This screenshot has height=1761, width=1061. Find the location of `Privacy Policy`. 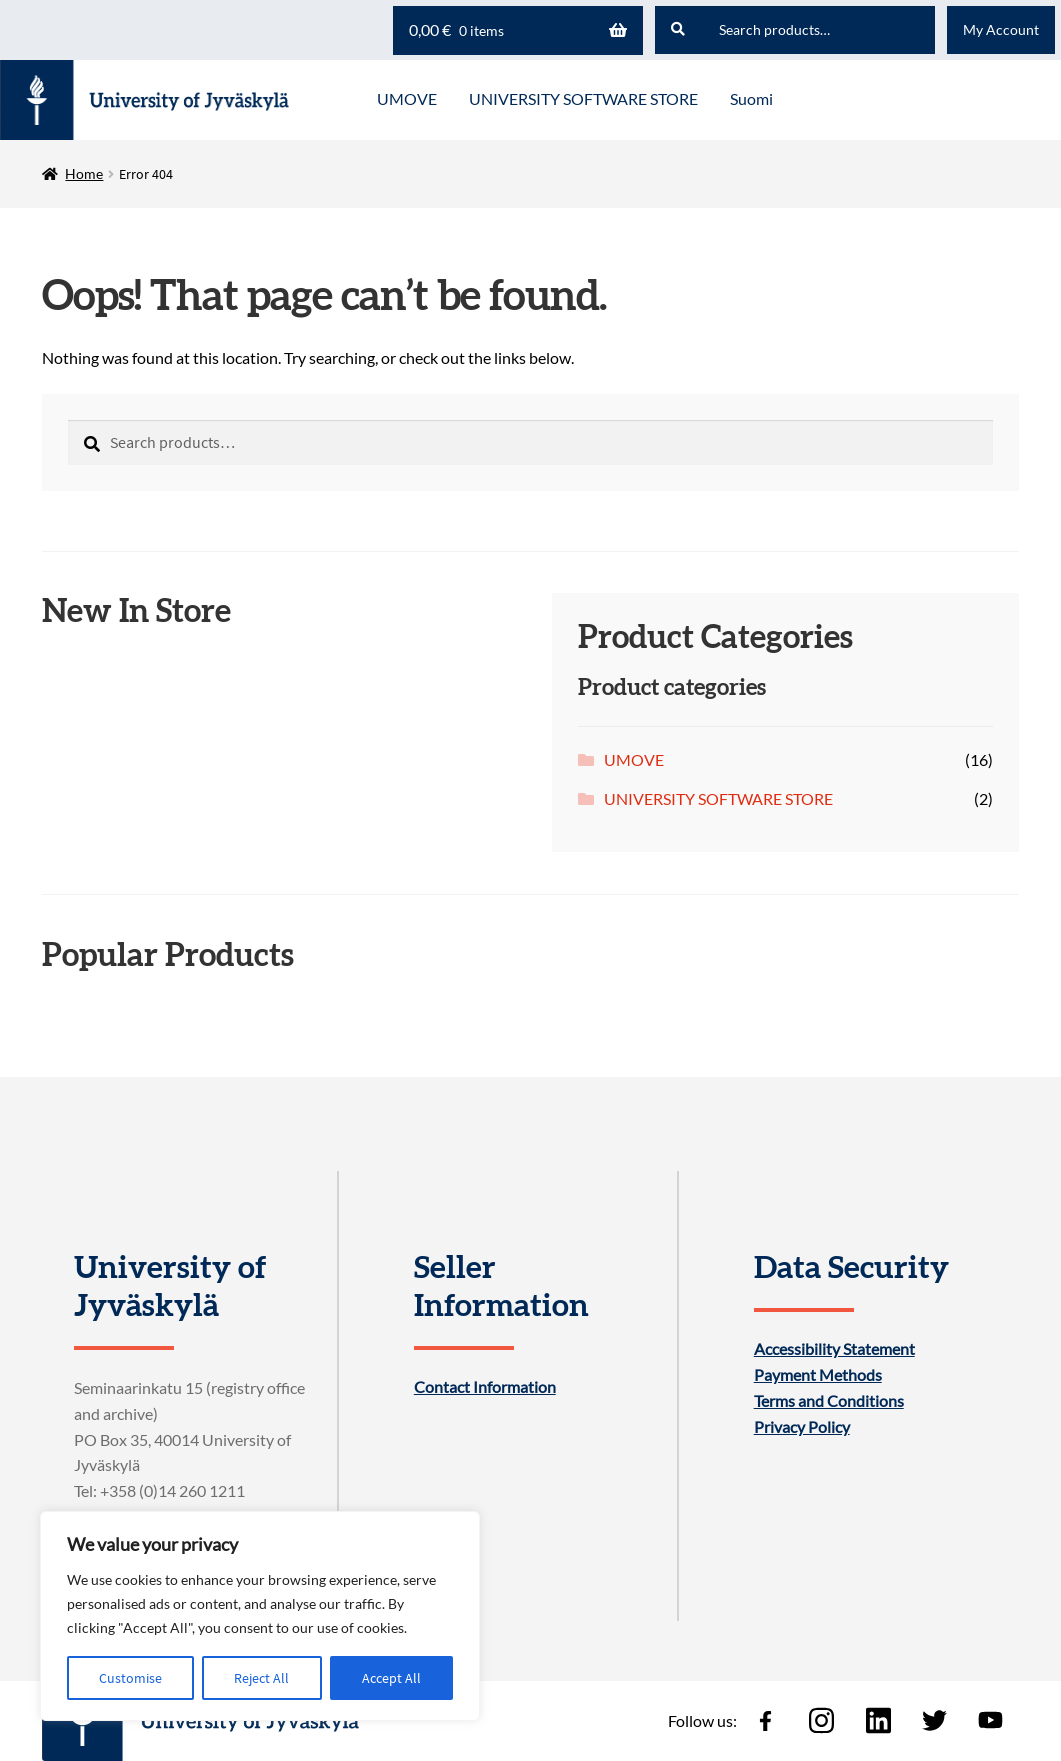

Privacy Policy is located at coordinates (802, 1427).